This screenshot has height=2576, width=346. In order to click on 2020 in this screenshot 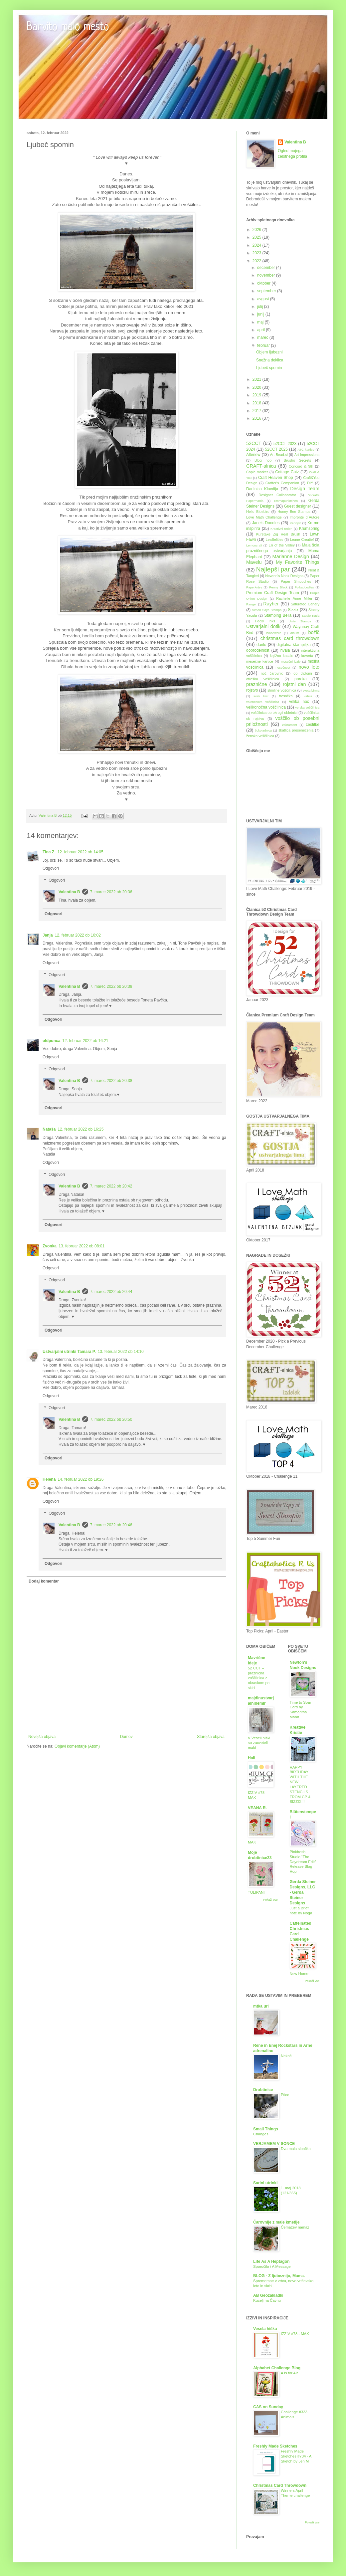, I will do `click(257, 387)`.